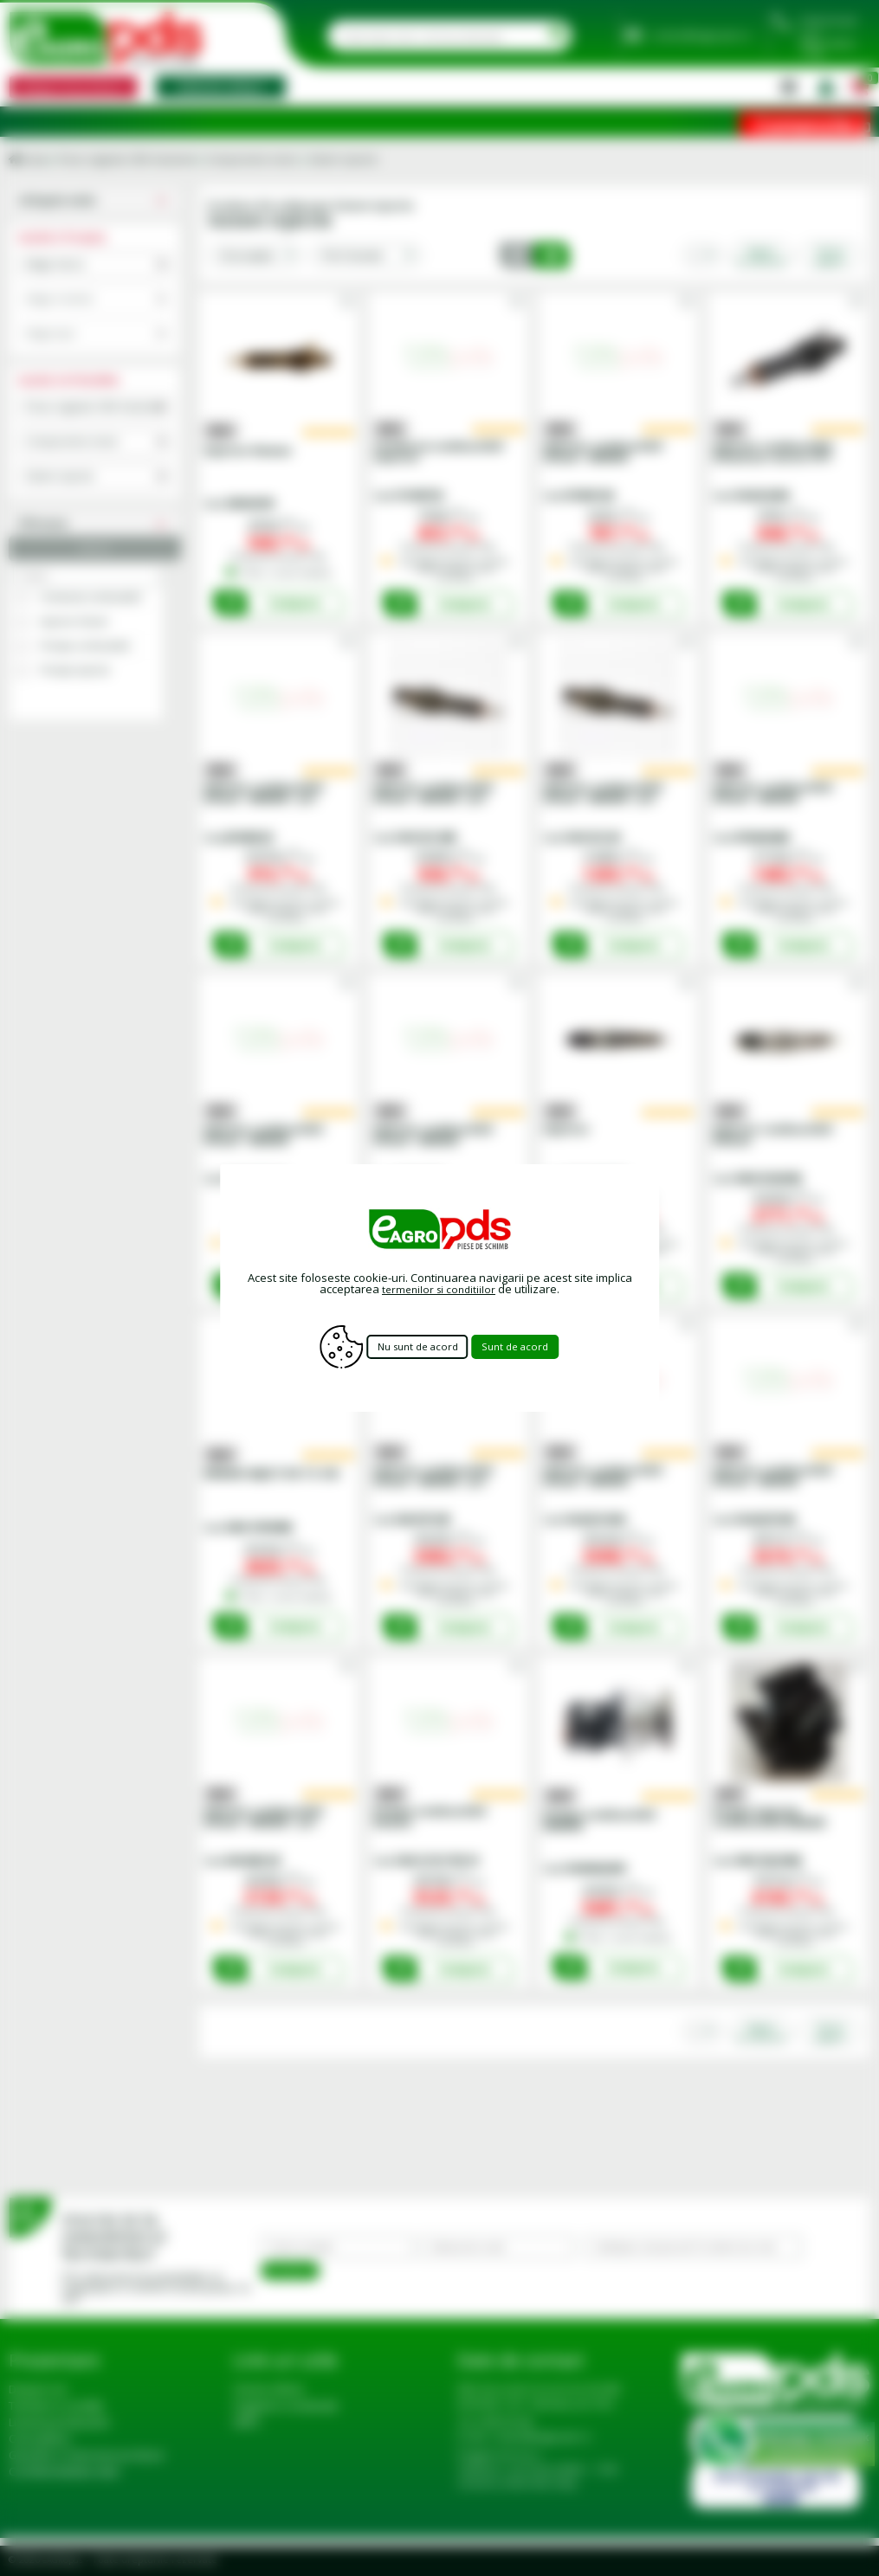 The height and width of the screenshot is (2576, 879). Describe the element at coordinates (534, 1347) in the screenshot. I see `Sunt de acord` at that location.